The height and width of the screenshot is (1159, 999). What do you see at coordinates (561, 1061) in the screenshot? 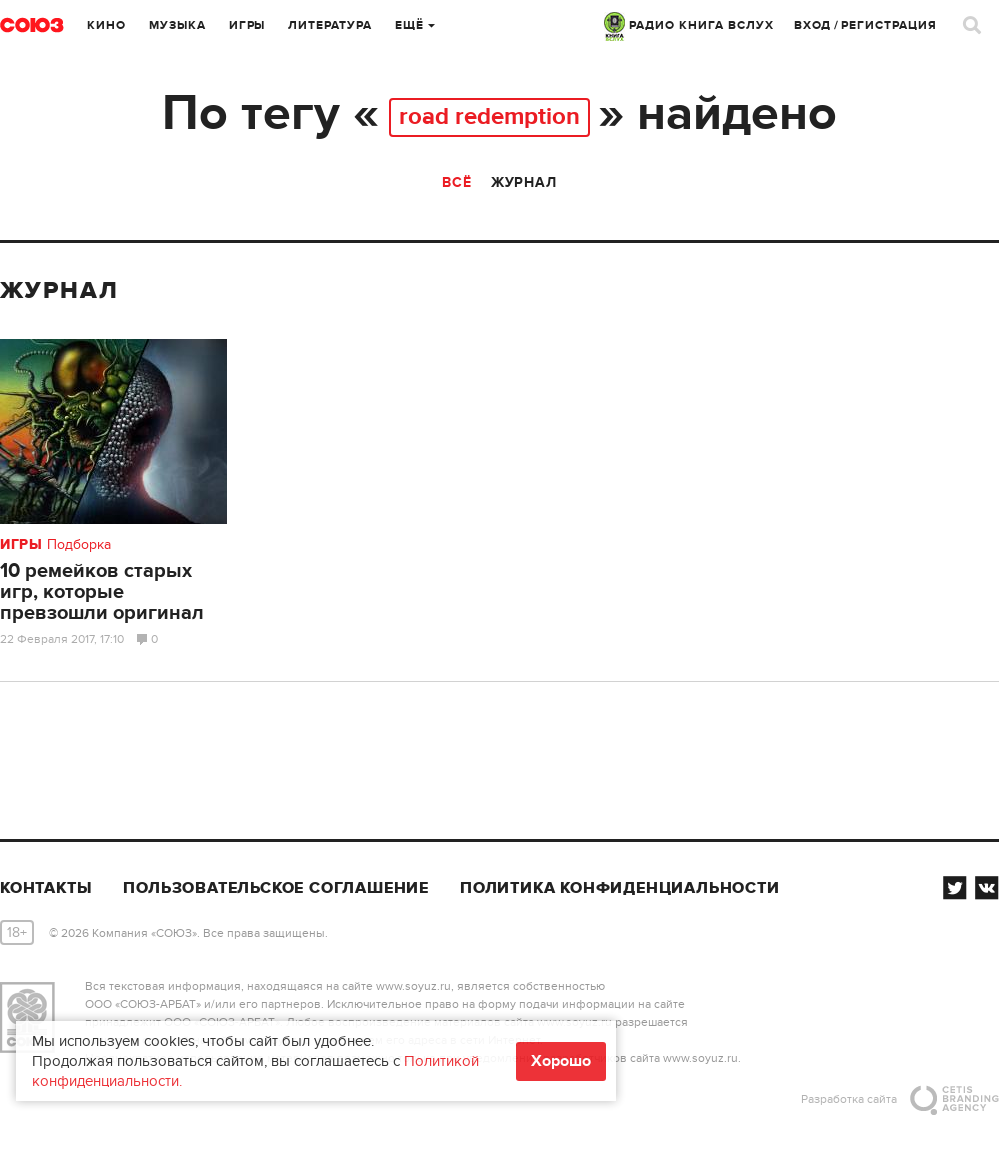
I see `Хорошо` at bounding box center [561, 1061].